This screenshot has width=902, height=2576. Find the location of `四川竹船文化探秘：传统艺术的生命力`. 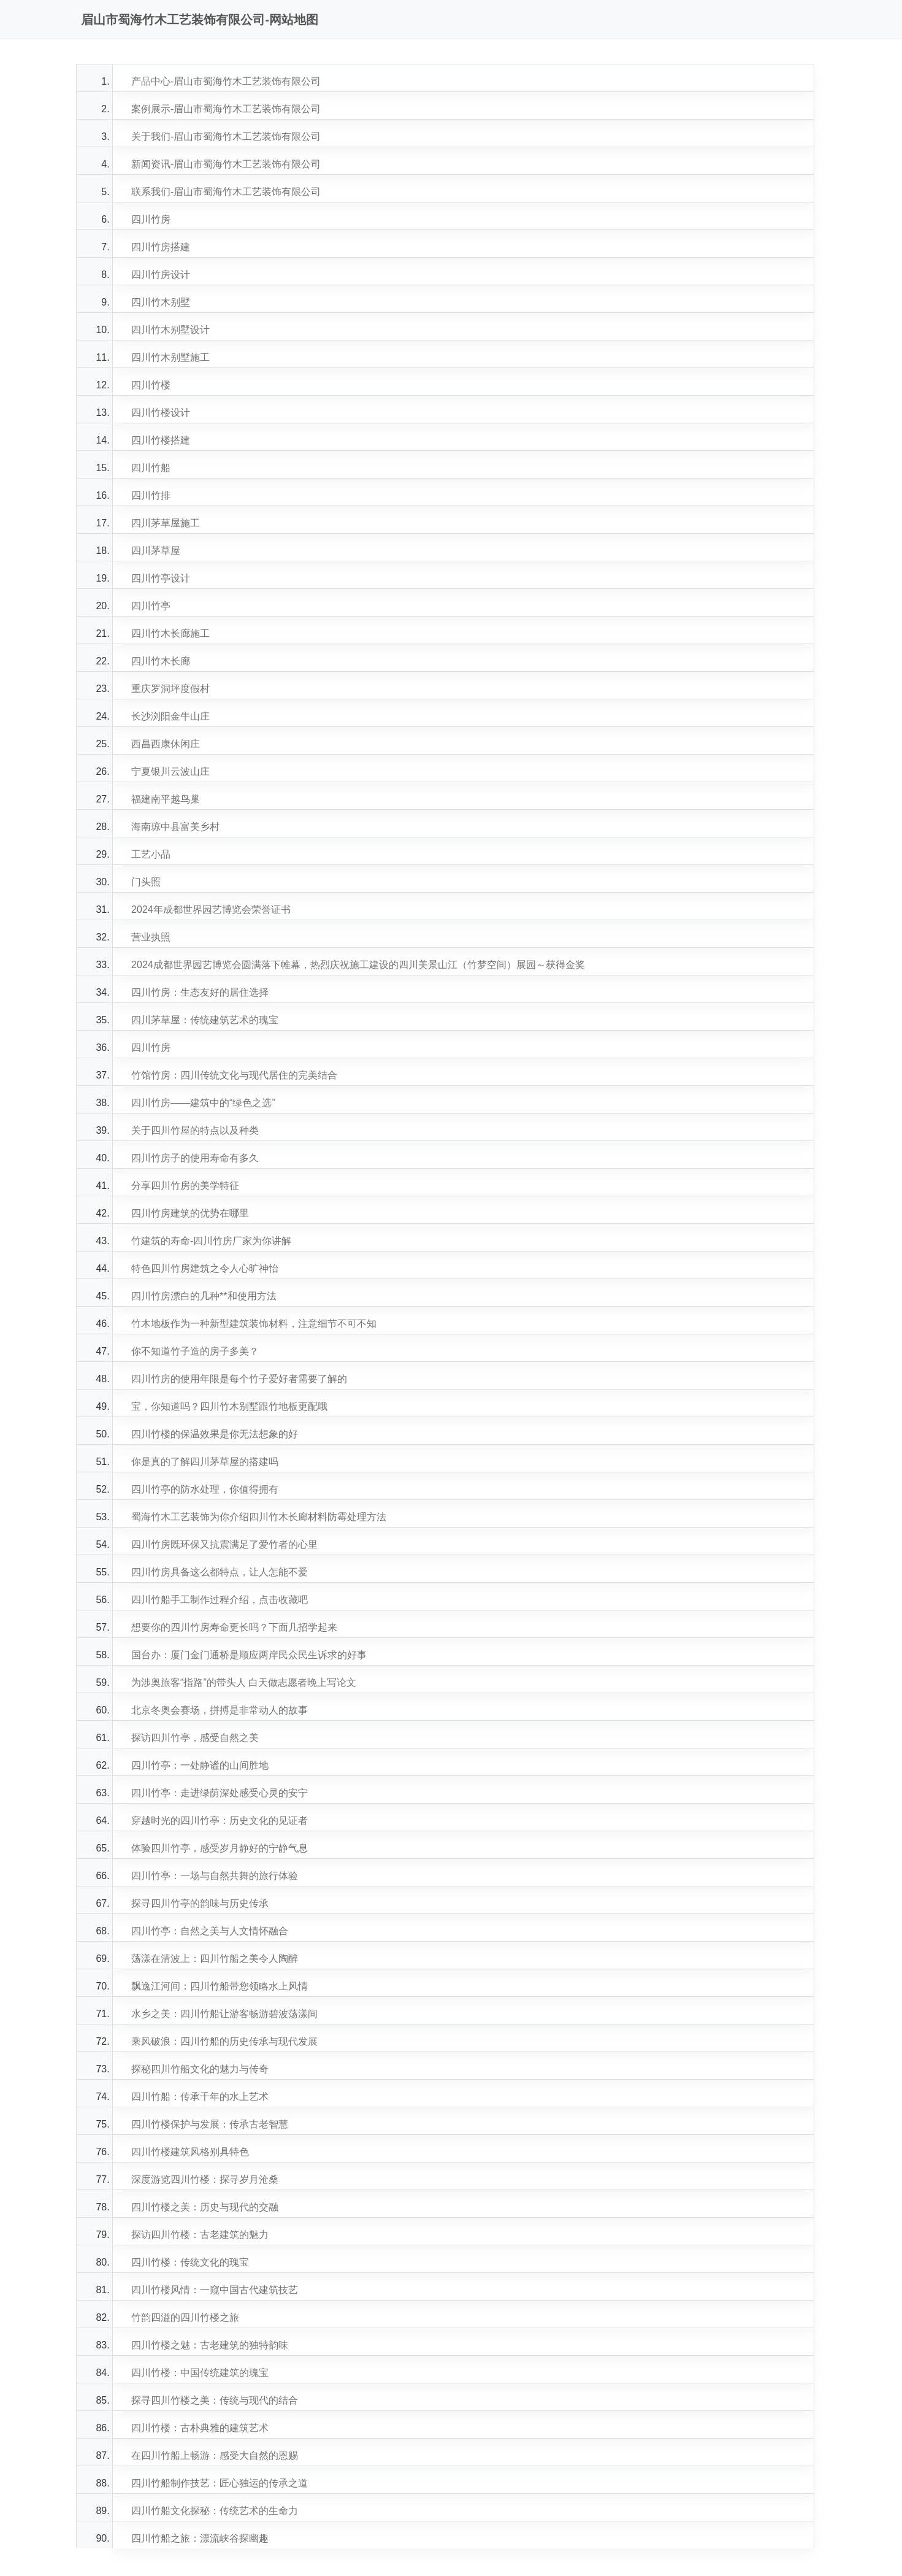

四川竹船文化探秘：传统艺术的生命力 is located at coordinates (214, 2510).